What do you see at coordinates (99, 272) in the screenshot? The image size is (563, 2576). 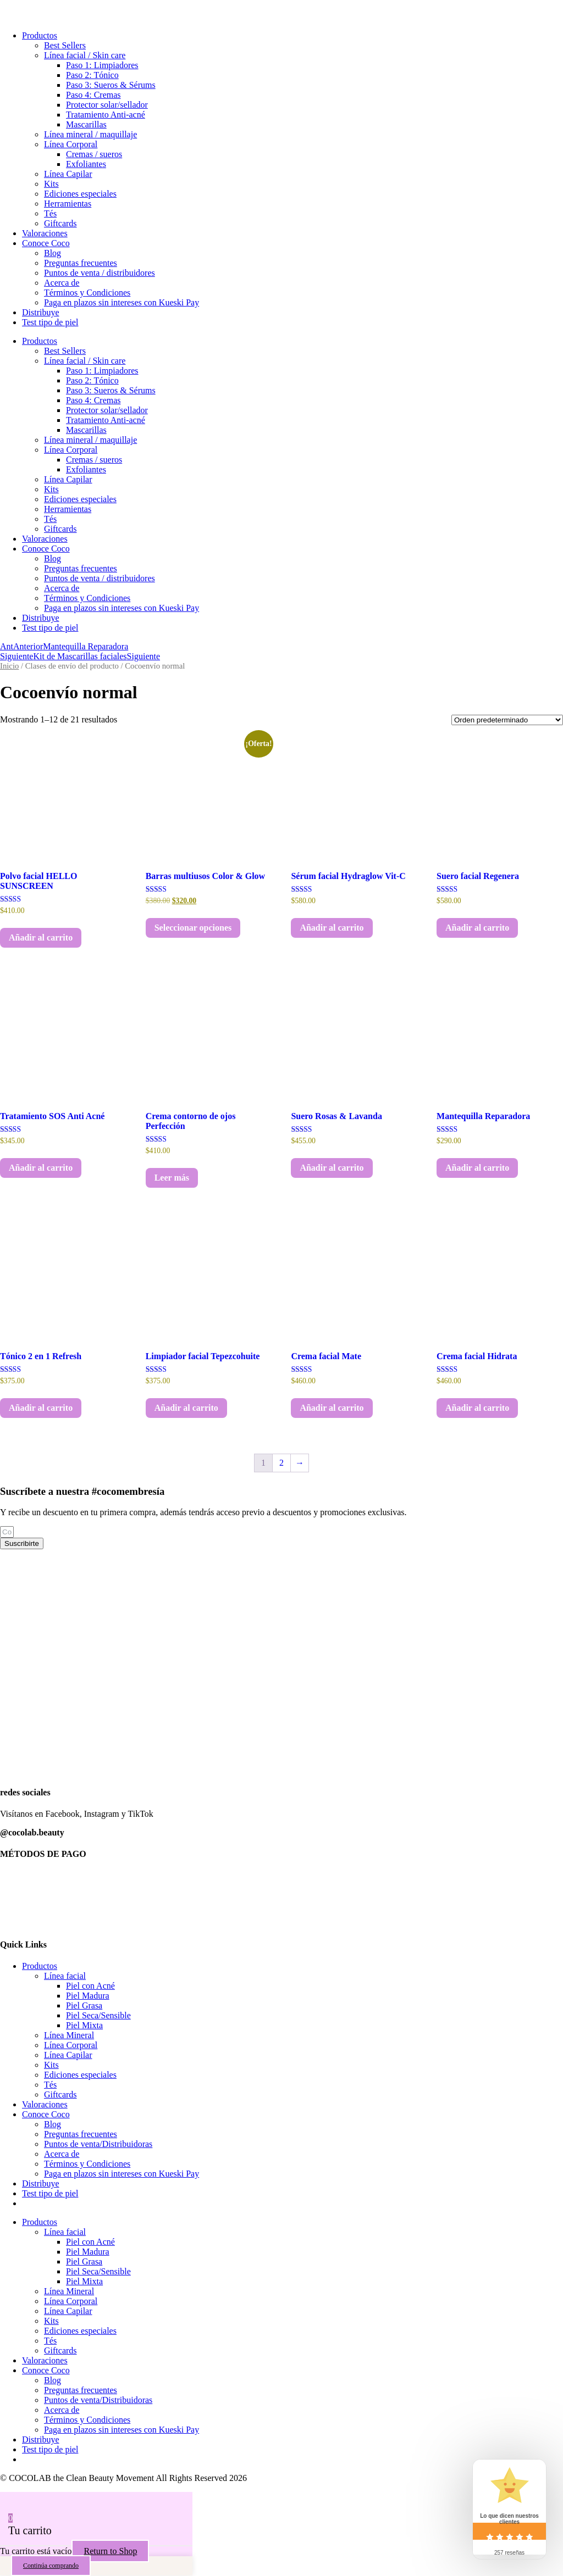 I see `Puntos de venta / distribuidores` at bounding box center [99, 272].